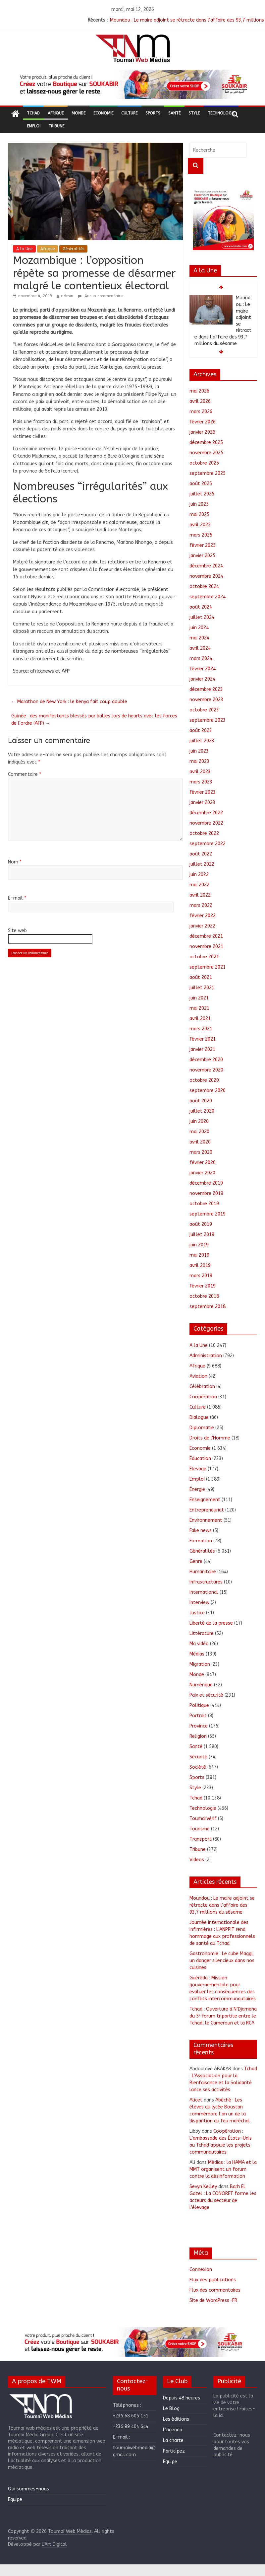 The height and width of the screenshot is (2576, 265). I want to click on février 2021, so click(202, 1039).